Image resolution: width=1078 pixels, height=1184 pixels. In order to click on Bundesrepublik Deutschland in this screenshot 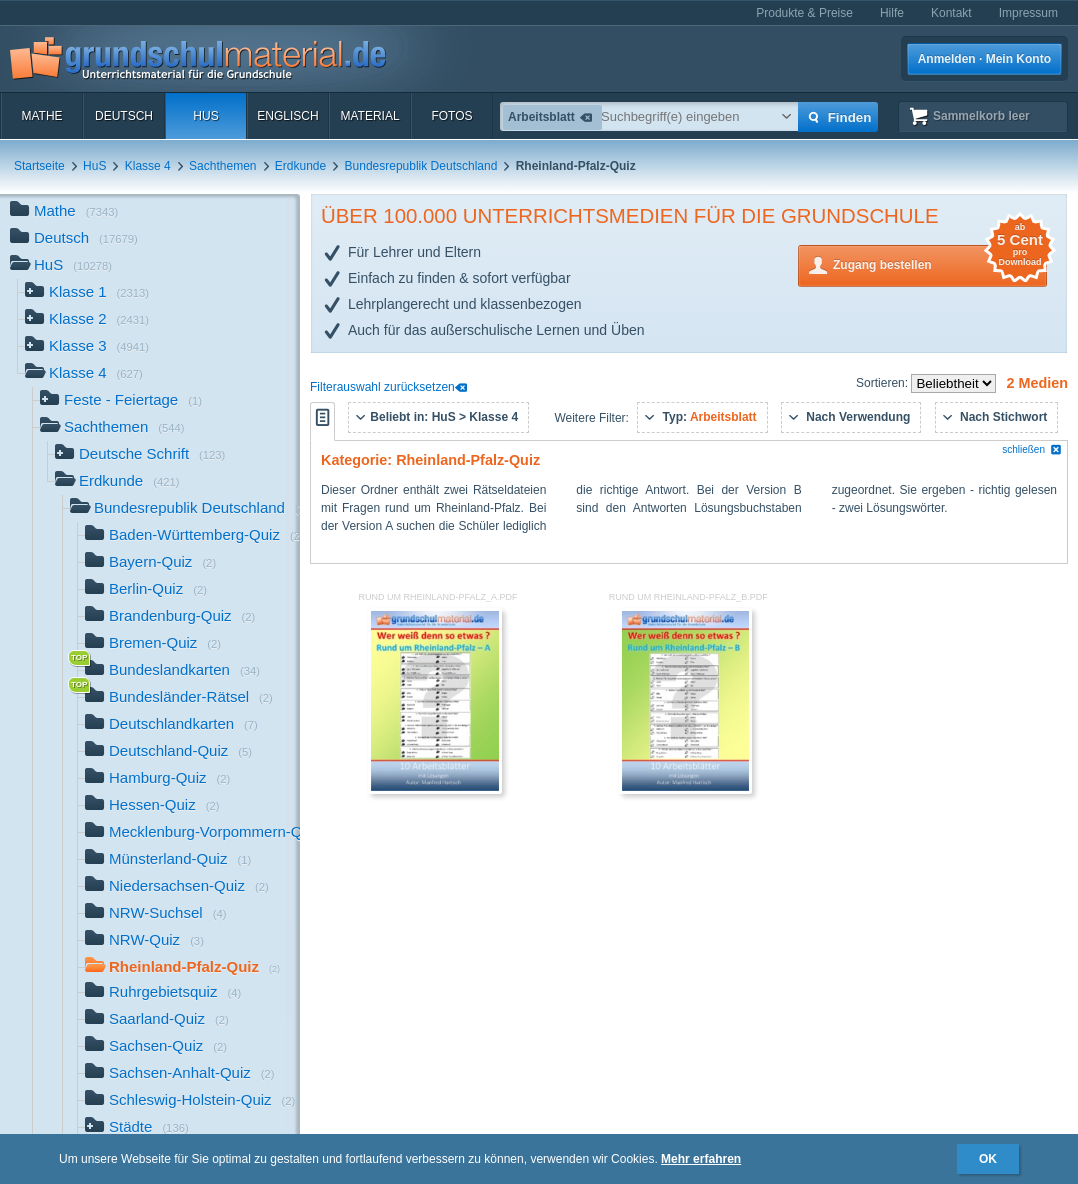, I will do `click(421, 166)`.